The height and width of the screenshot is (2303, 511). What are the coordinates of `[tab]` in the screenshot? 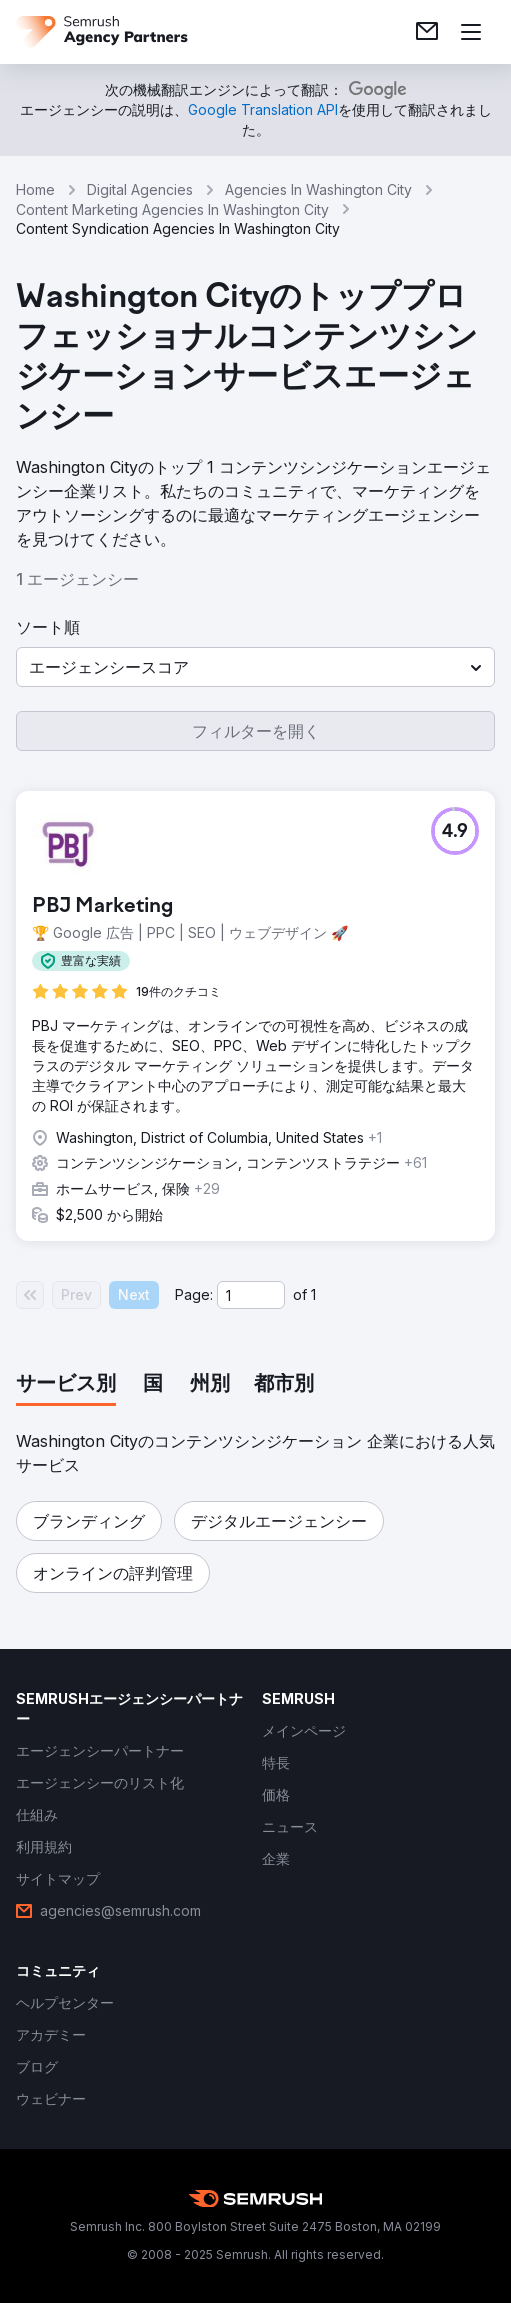 It's located at (66, 1385).